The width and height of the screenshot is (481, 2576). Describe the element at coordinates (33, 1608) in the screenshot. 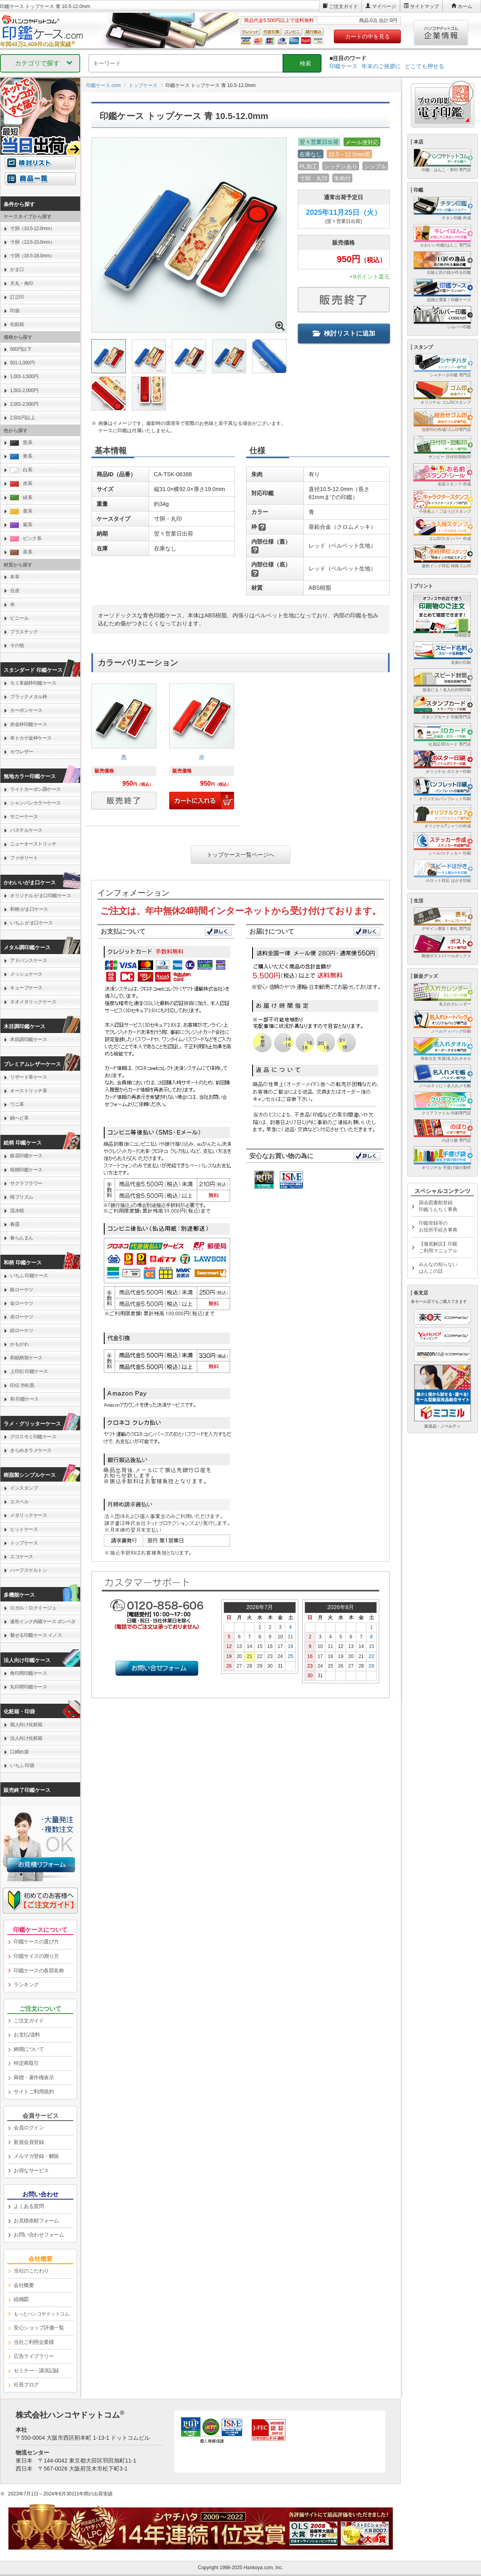

I see `ロガル・ロクイージュ [link]` at that location.